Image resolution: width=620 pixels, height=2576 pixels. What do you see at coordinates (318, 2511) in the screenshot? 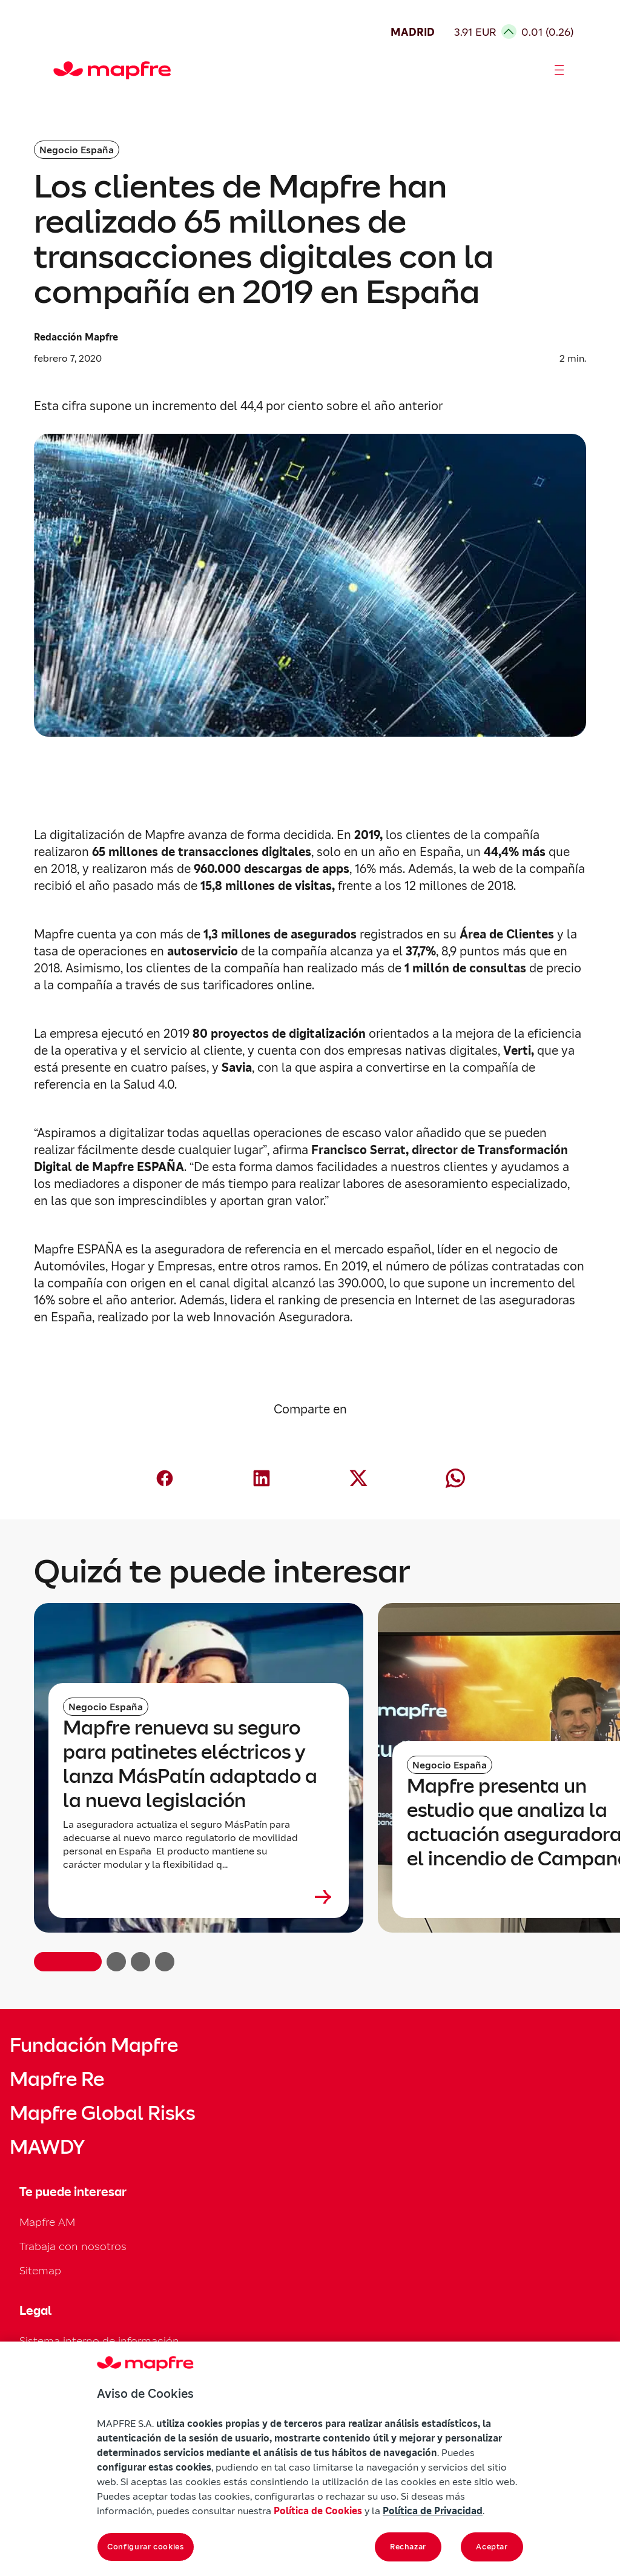
I see `Política de Cookies` at bounding box center [318, 2511].